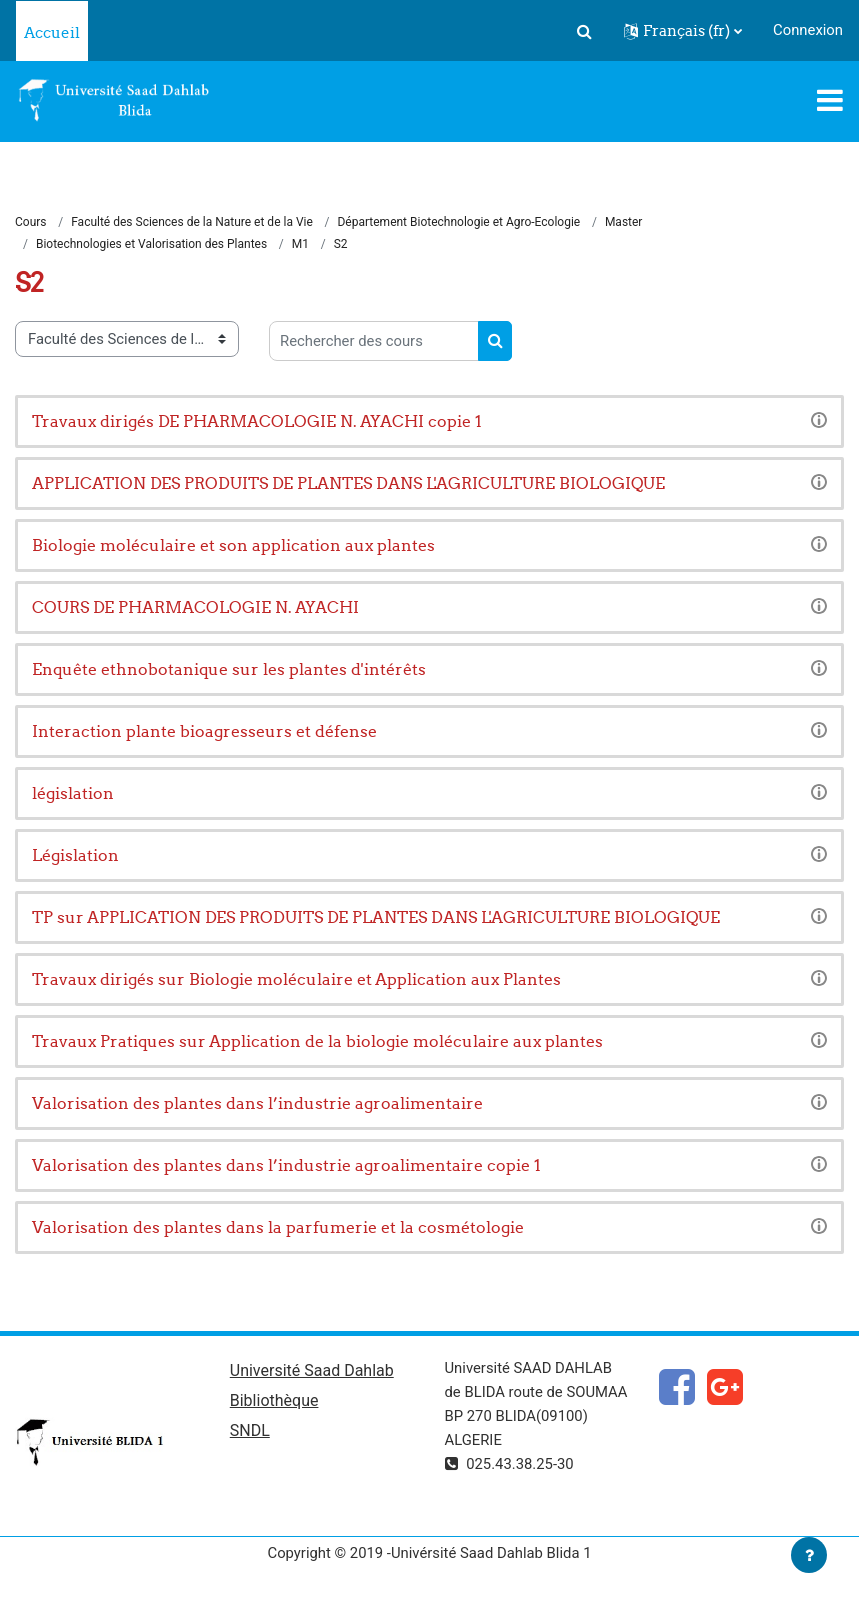 The height and width of the screenshot is (1605, 859). I want to click on Interaction plante bioagresseurs et défense, so click(204, 731).